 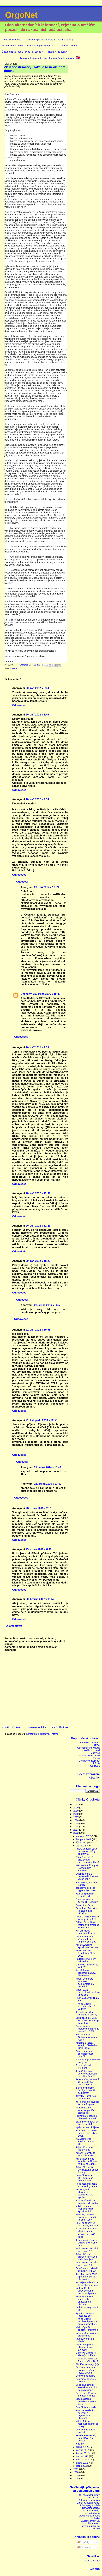 I want to click on května 2012, so click(x=83, y=2453).